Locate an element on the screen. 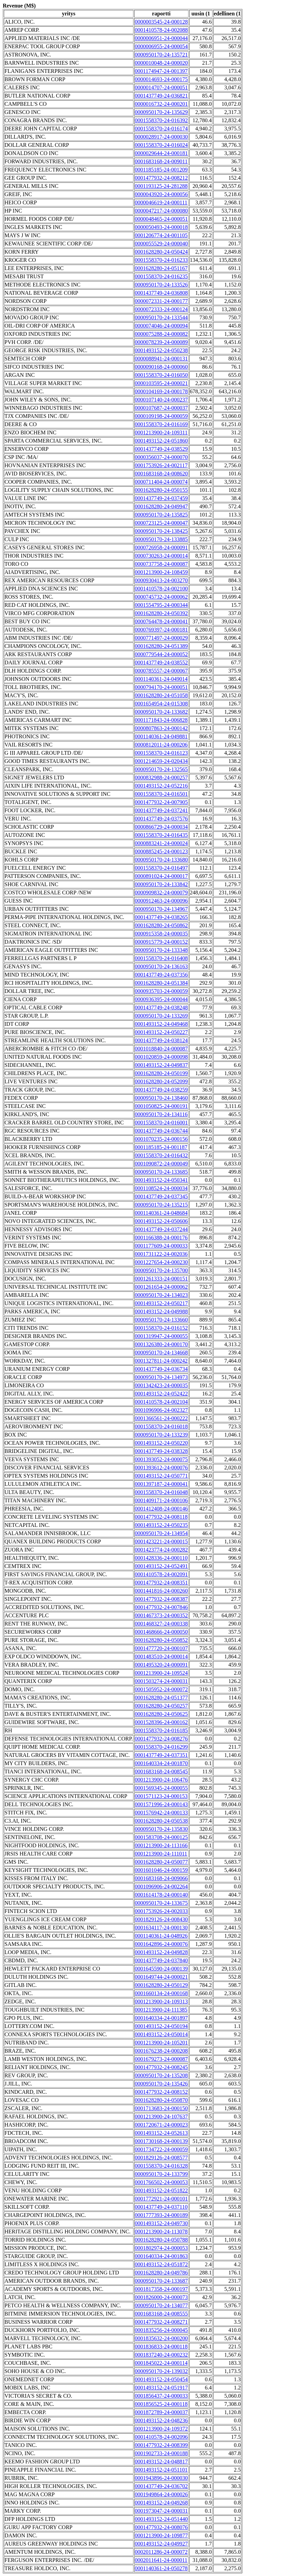 The image size is (298, 2576). 0001493152-24-051101 is located at coordinates (161, 2470).